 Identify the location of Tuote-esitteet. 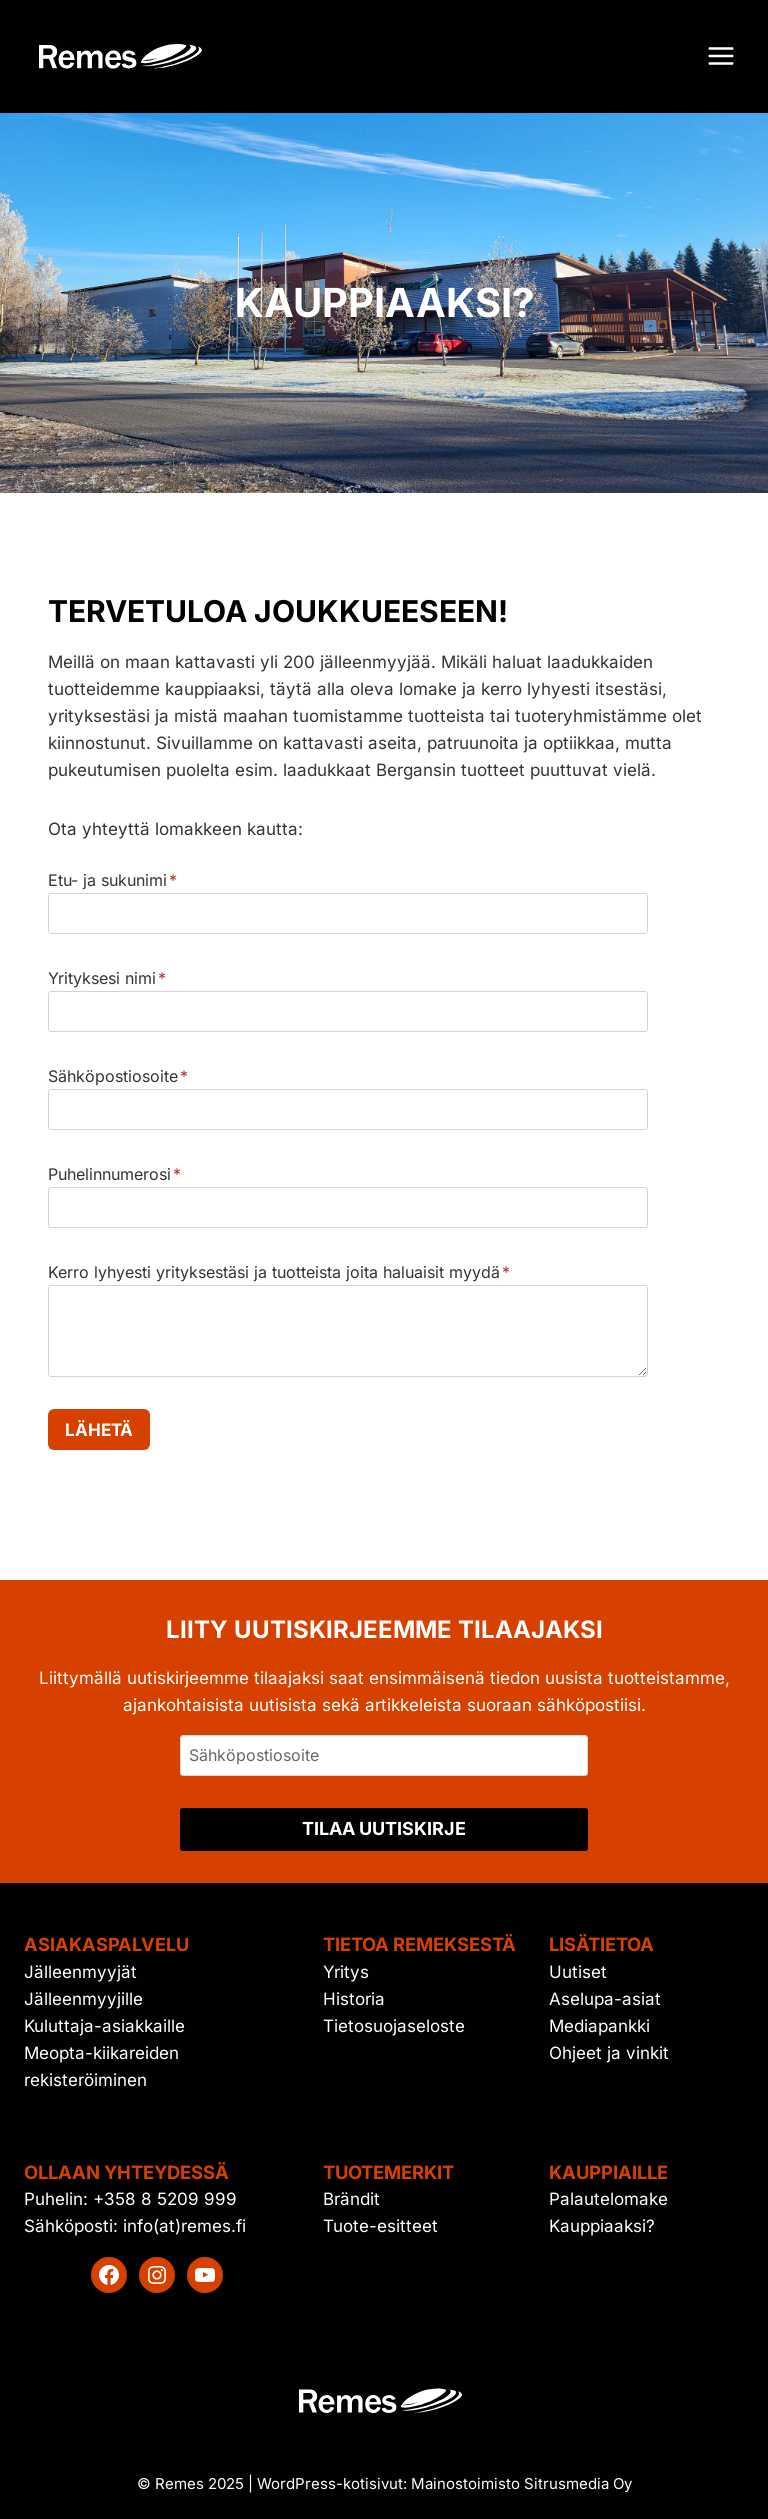
(380, 2226).